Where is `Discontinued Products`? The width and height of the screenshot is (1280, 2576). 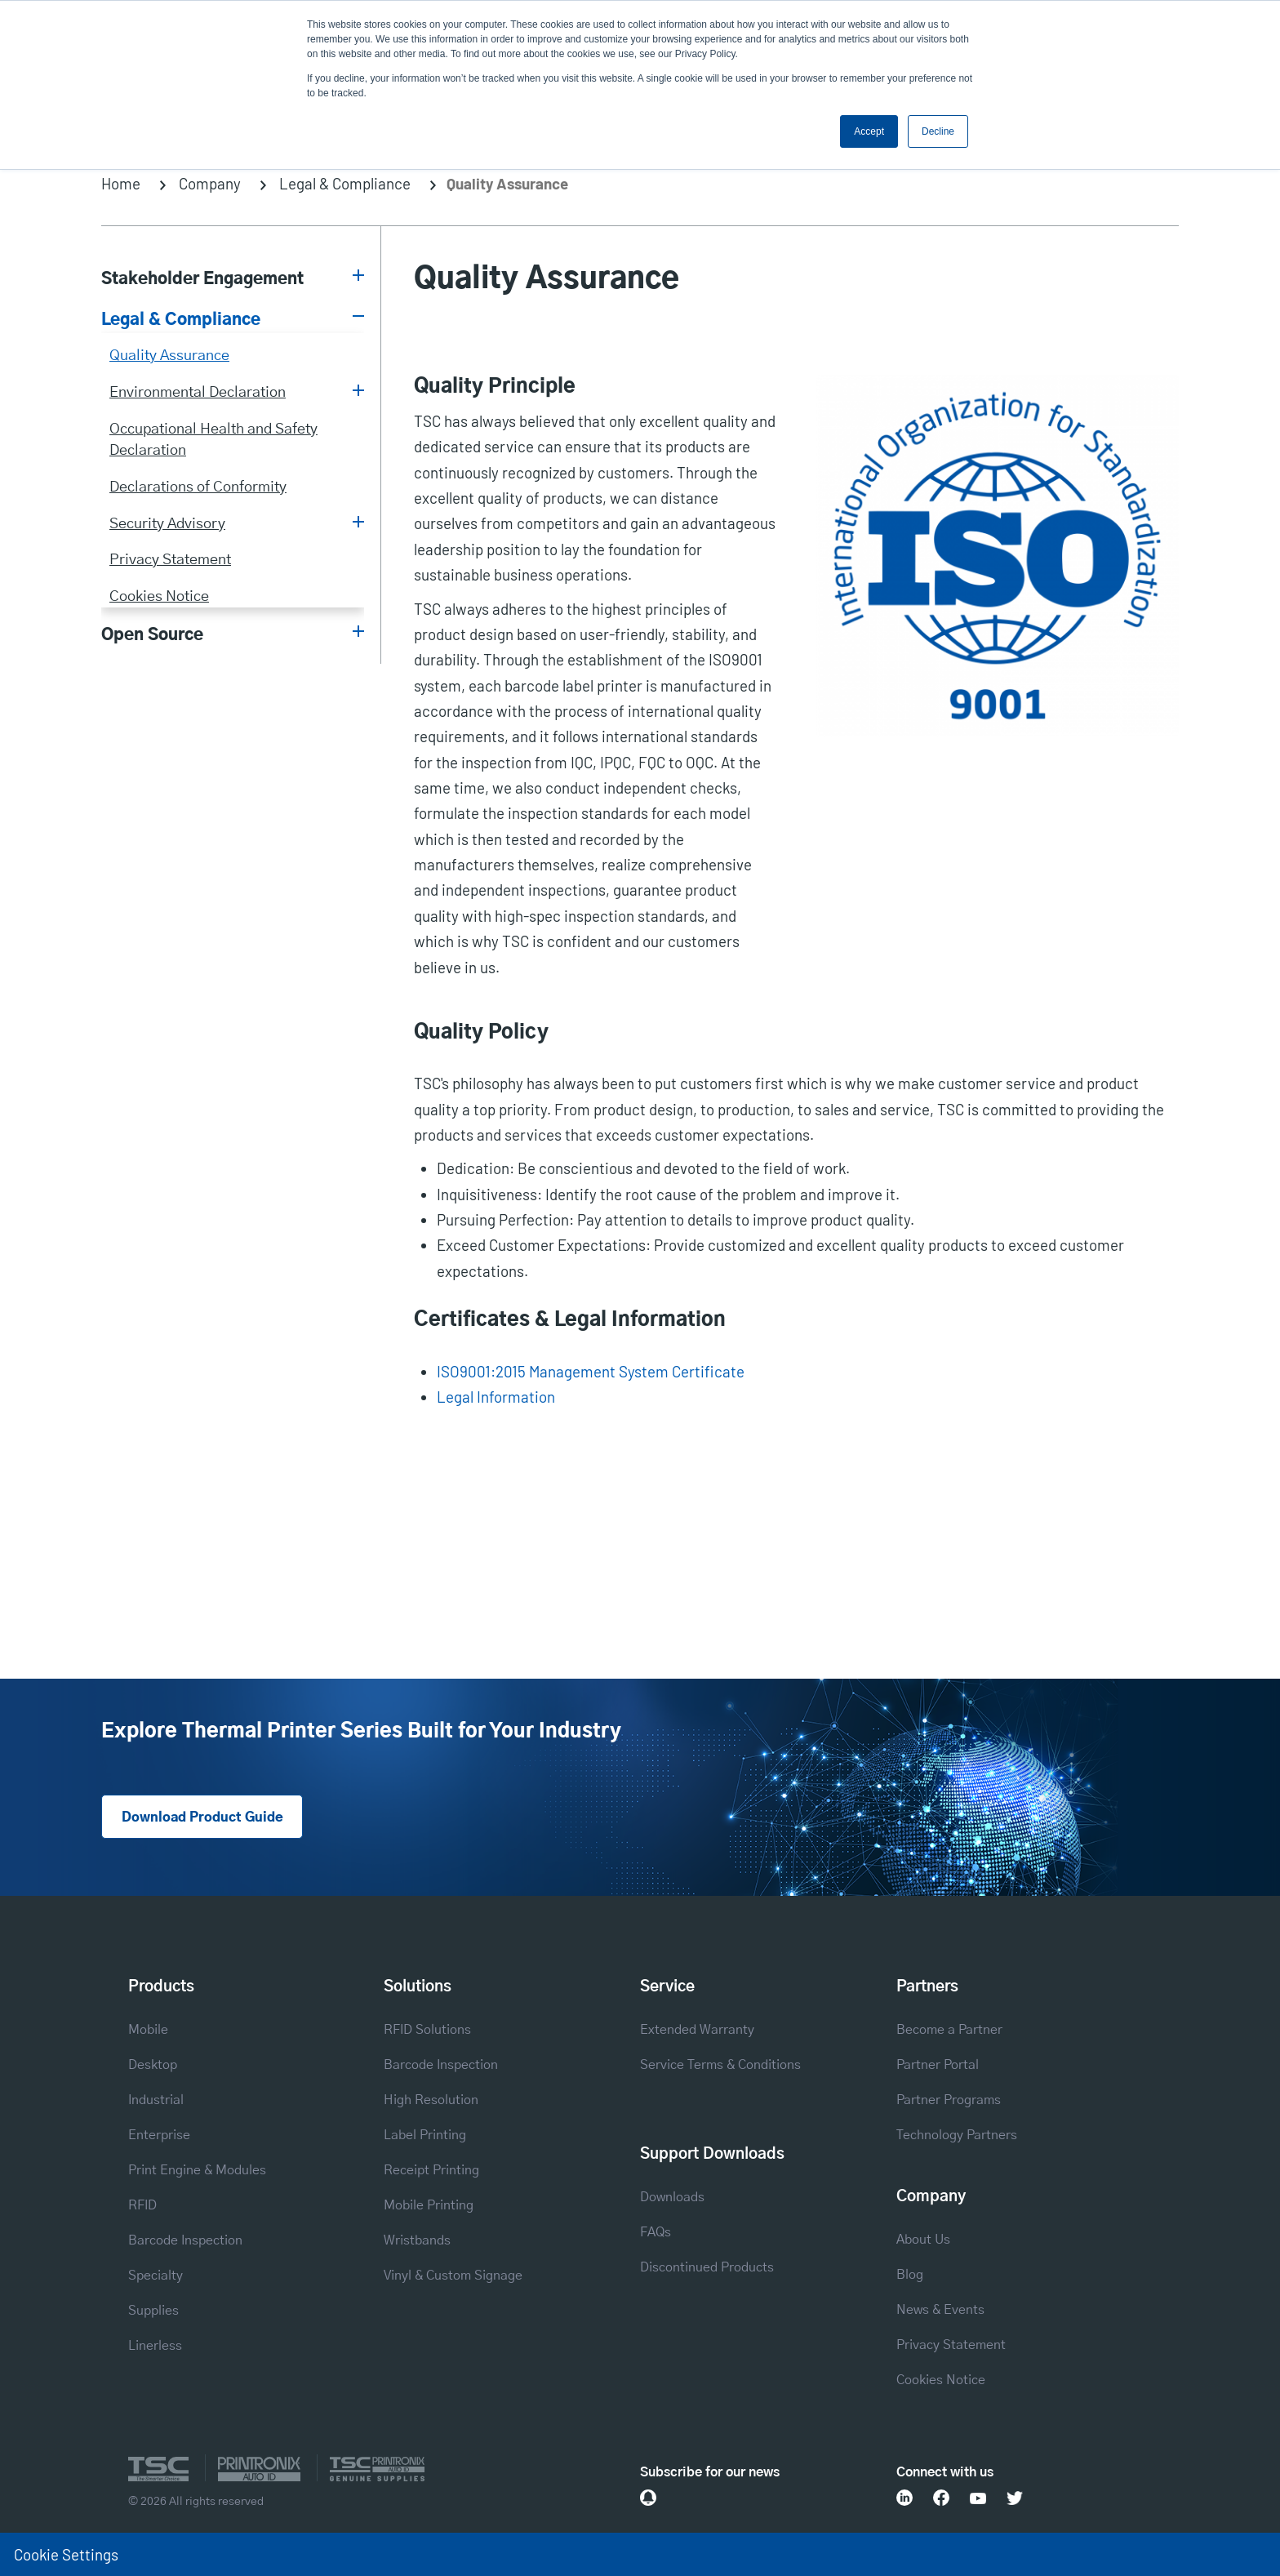 Discontinued Products is located at coordinates (707, 2267).